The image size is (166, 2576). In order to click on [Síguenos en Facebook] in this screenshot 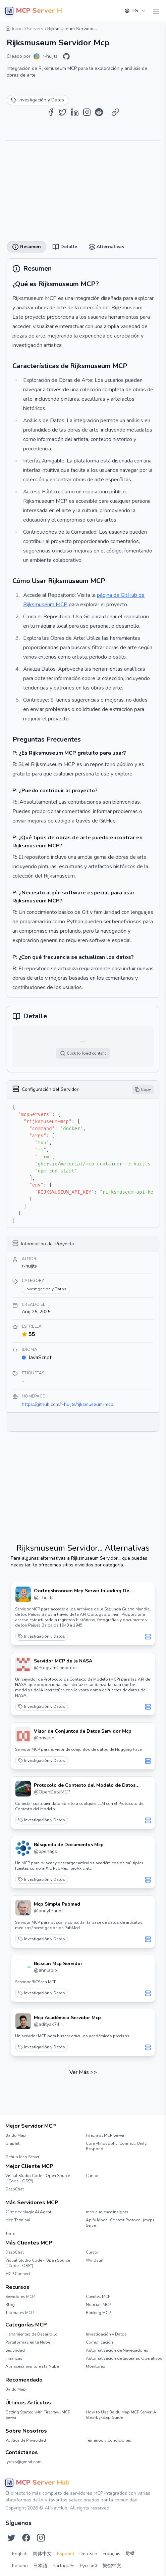, I will do `click(26, 2538)`.